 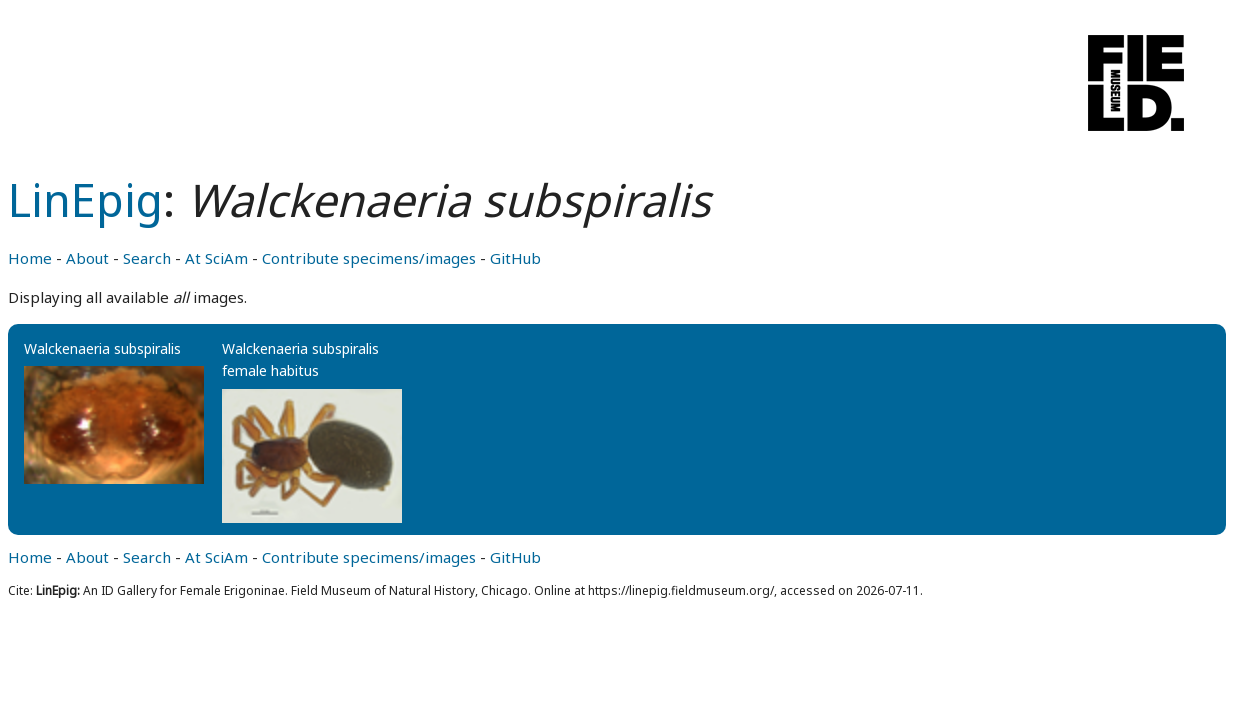 What do you see at coordinates (85, 199) in the screenshot?
I see `LinEpig` at bounding box center [85, 199].